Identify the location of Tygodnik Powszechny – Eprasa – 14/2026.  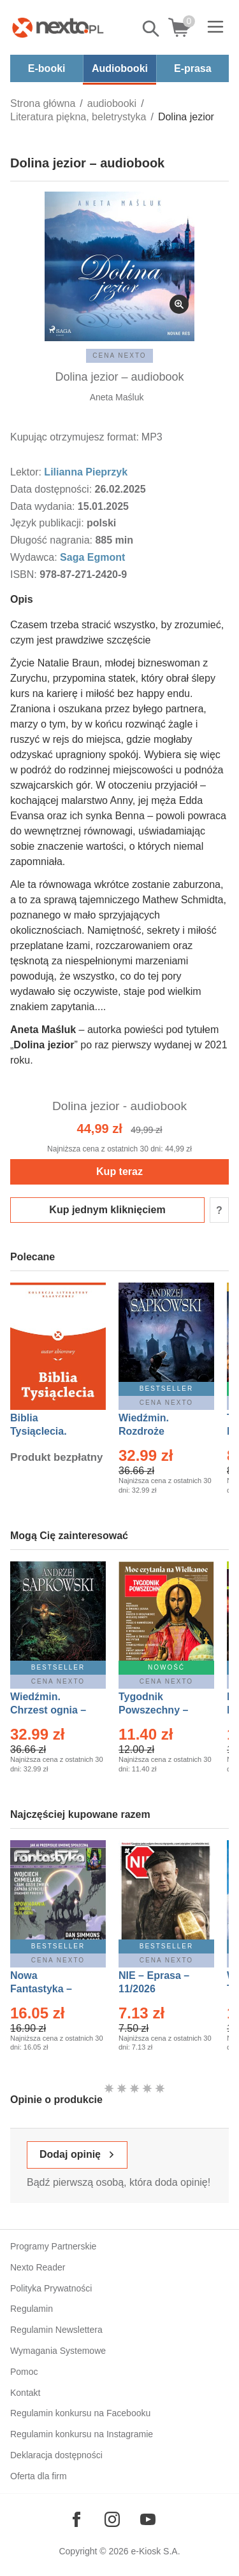
(160, 1710).